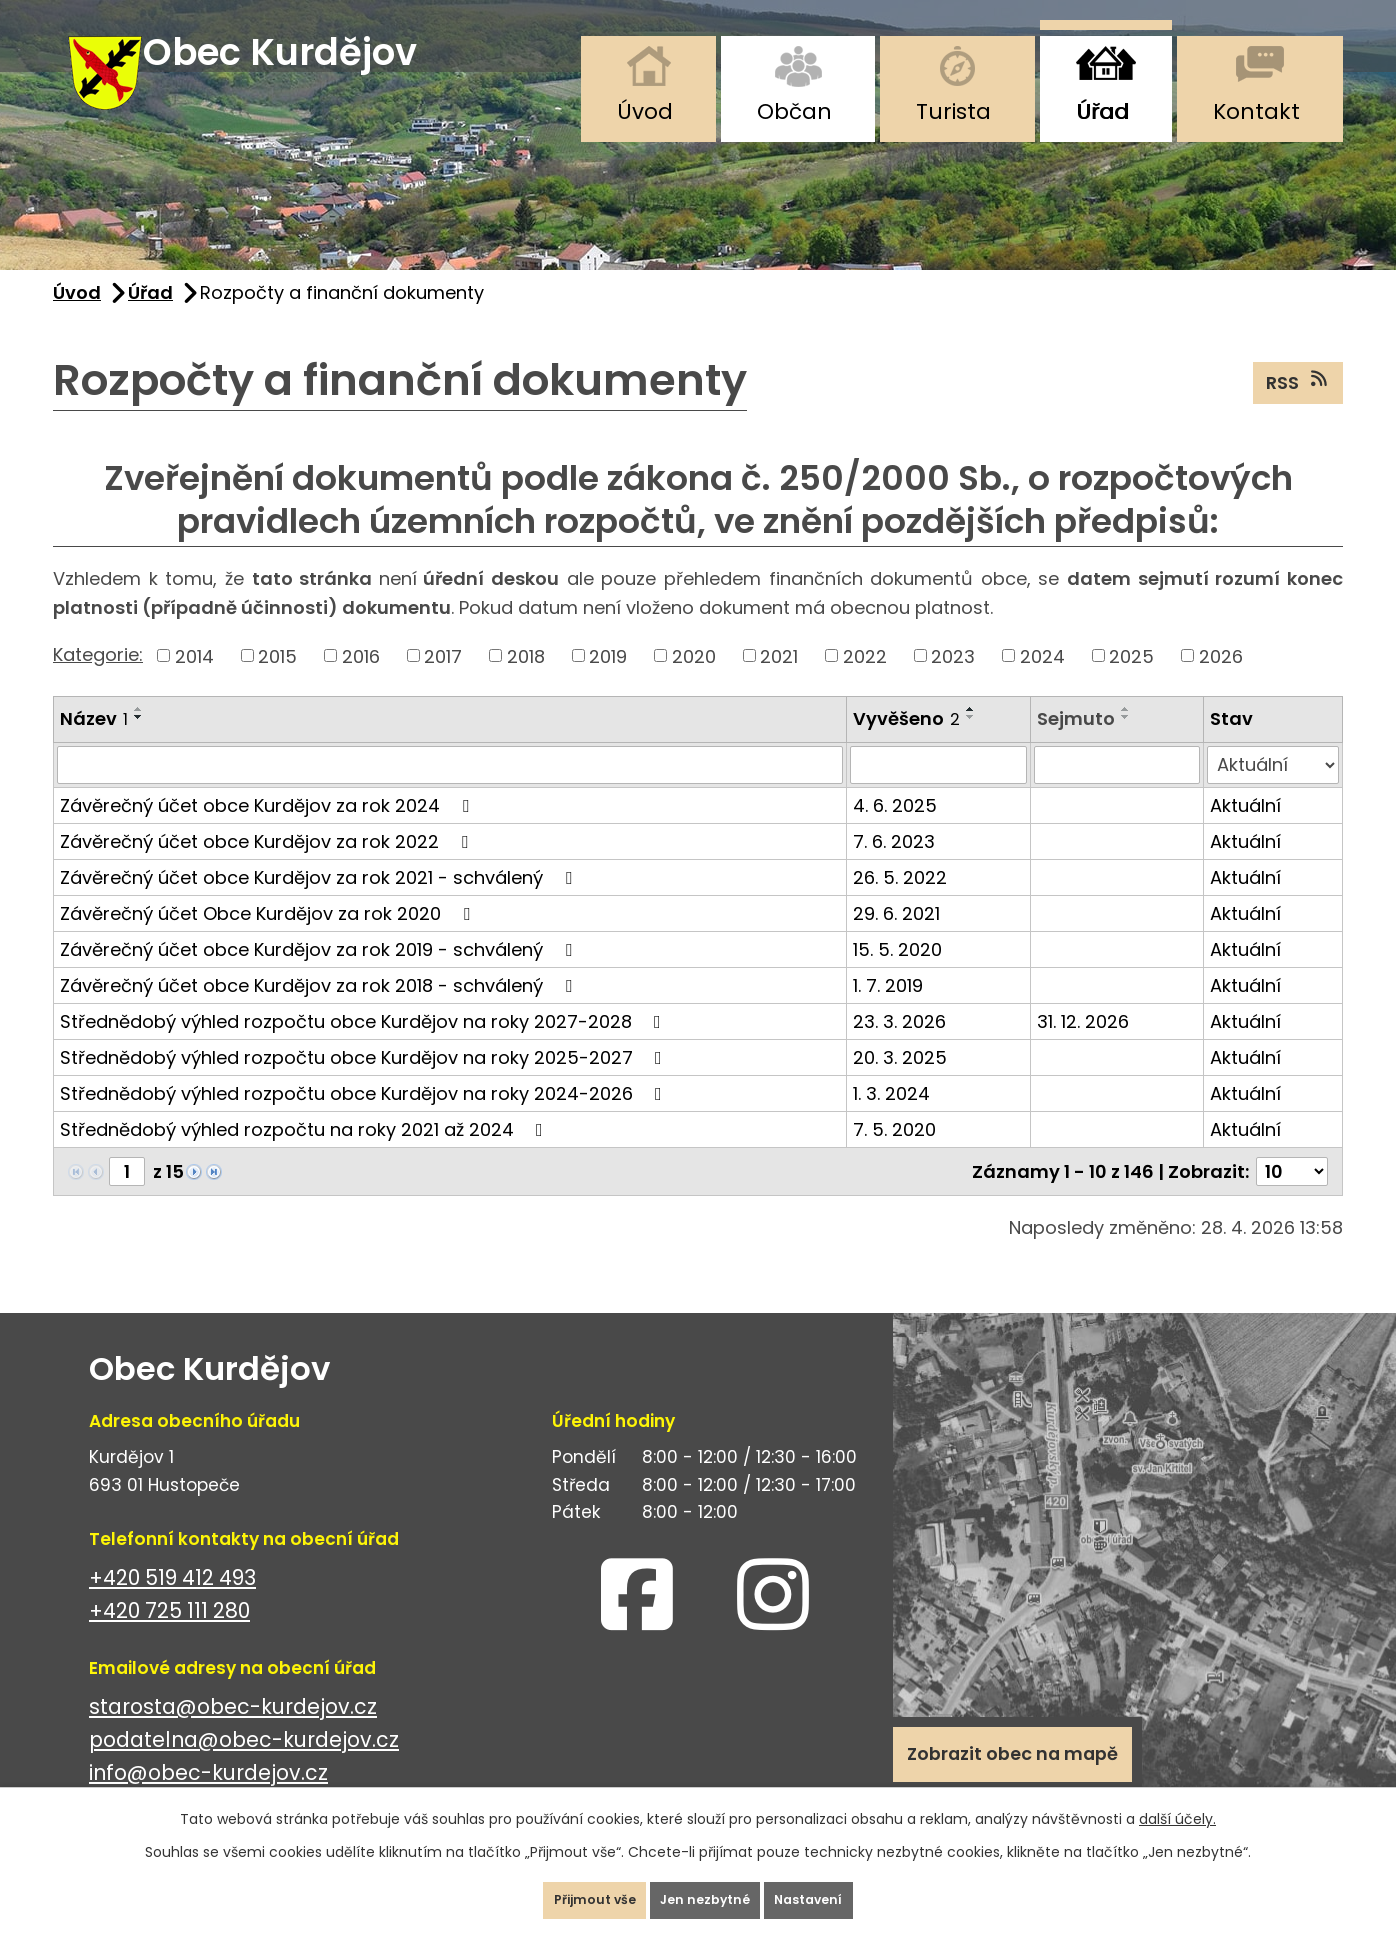 The image size is (1396, 1938). Describe the element at coordinates (842, 1892) in the screenshot. I see `Nastavení` at that location.